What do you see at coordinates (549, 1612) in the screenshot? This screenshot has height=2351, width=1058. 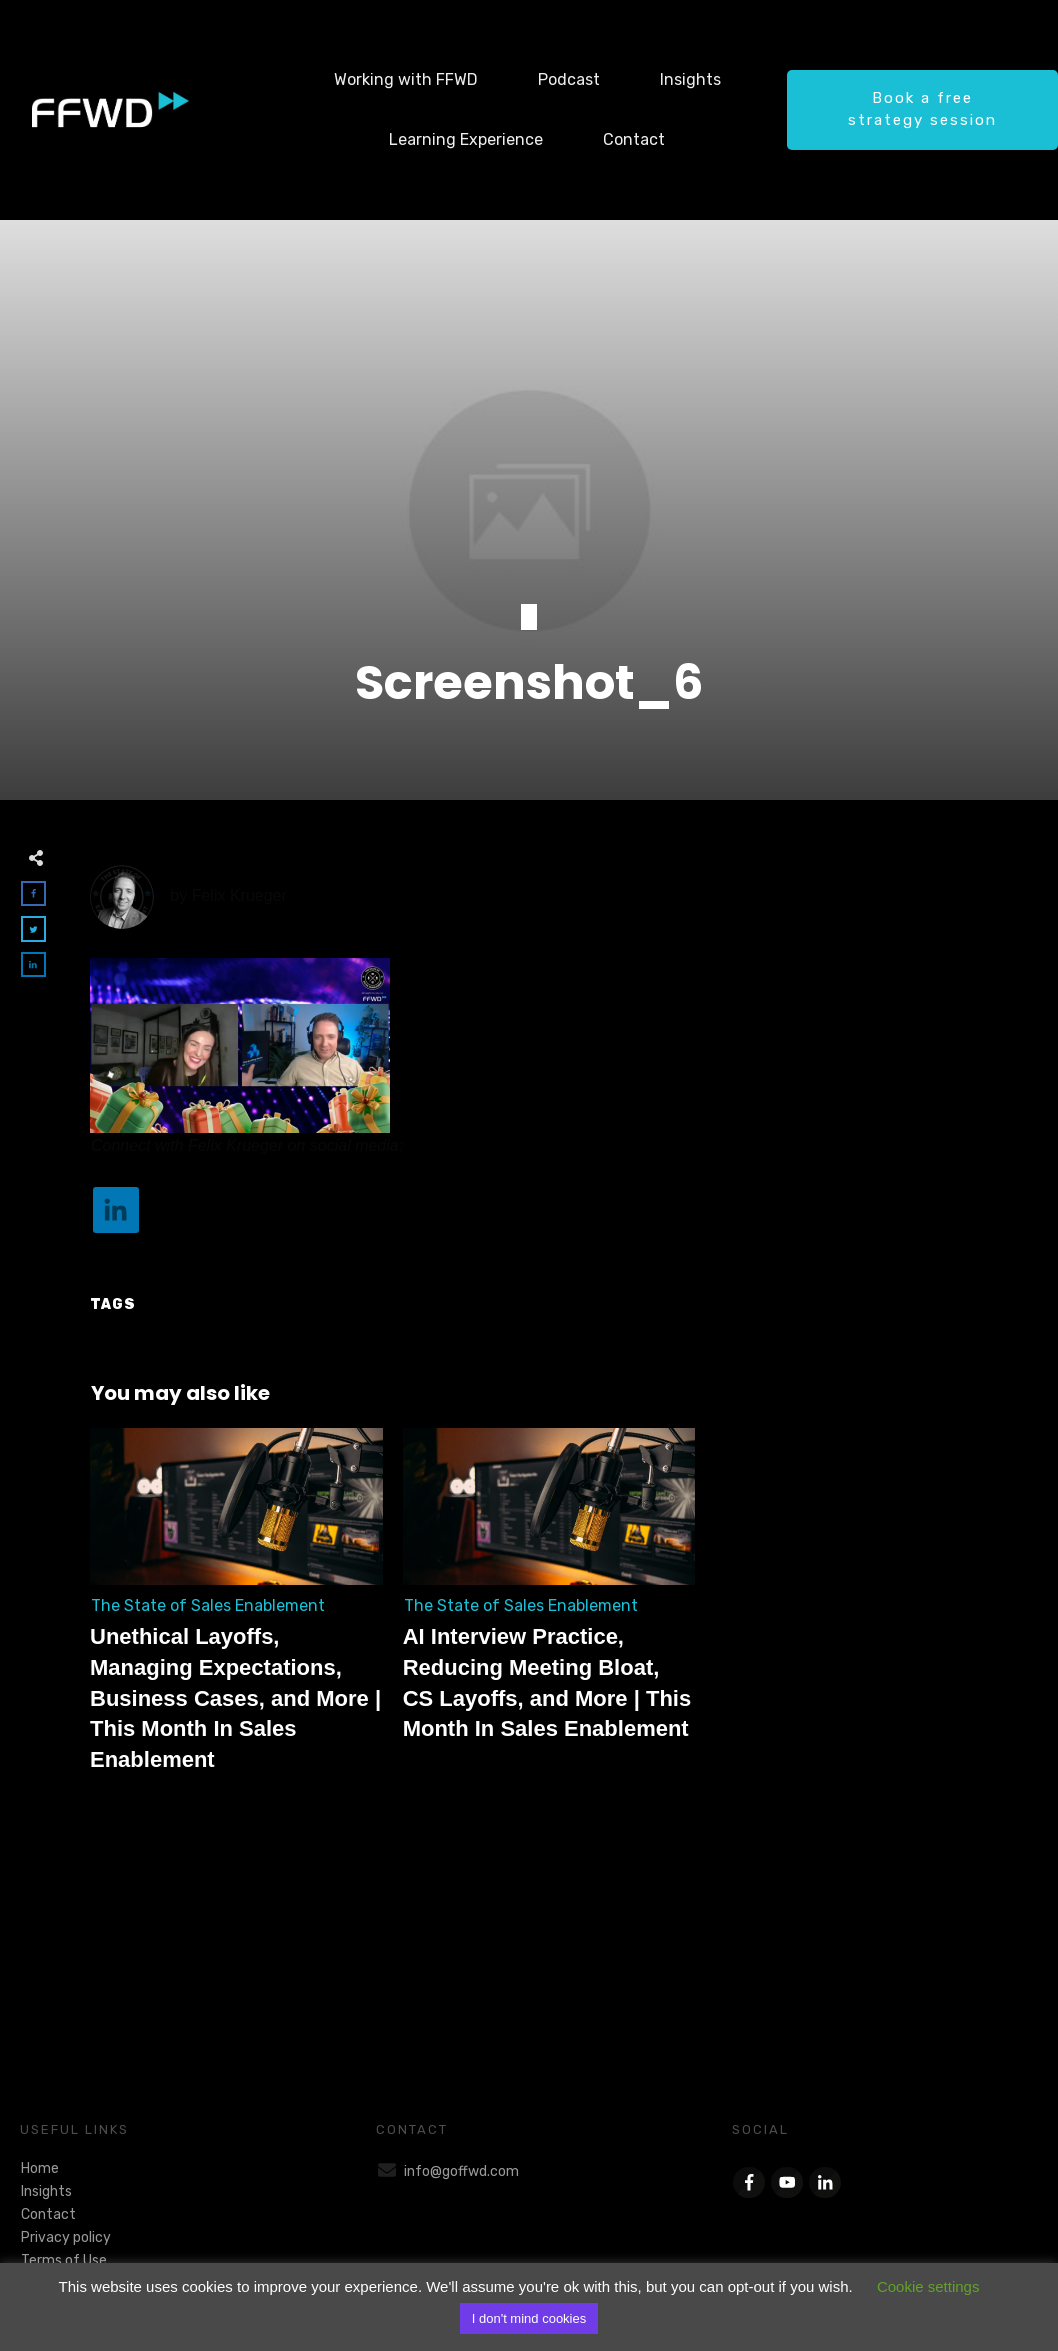 I see `AI Interview Practice, Reducing Meeting Bloat, CS Layoffs, and More | This Month In Sales Enablement` at bounding box center [549, 1612].